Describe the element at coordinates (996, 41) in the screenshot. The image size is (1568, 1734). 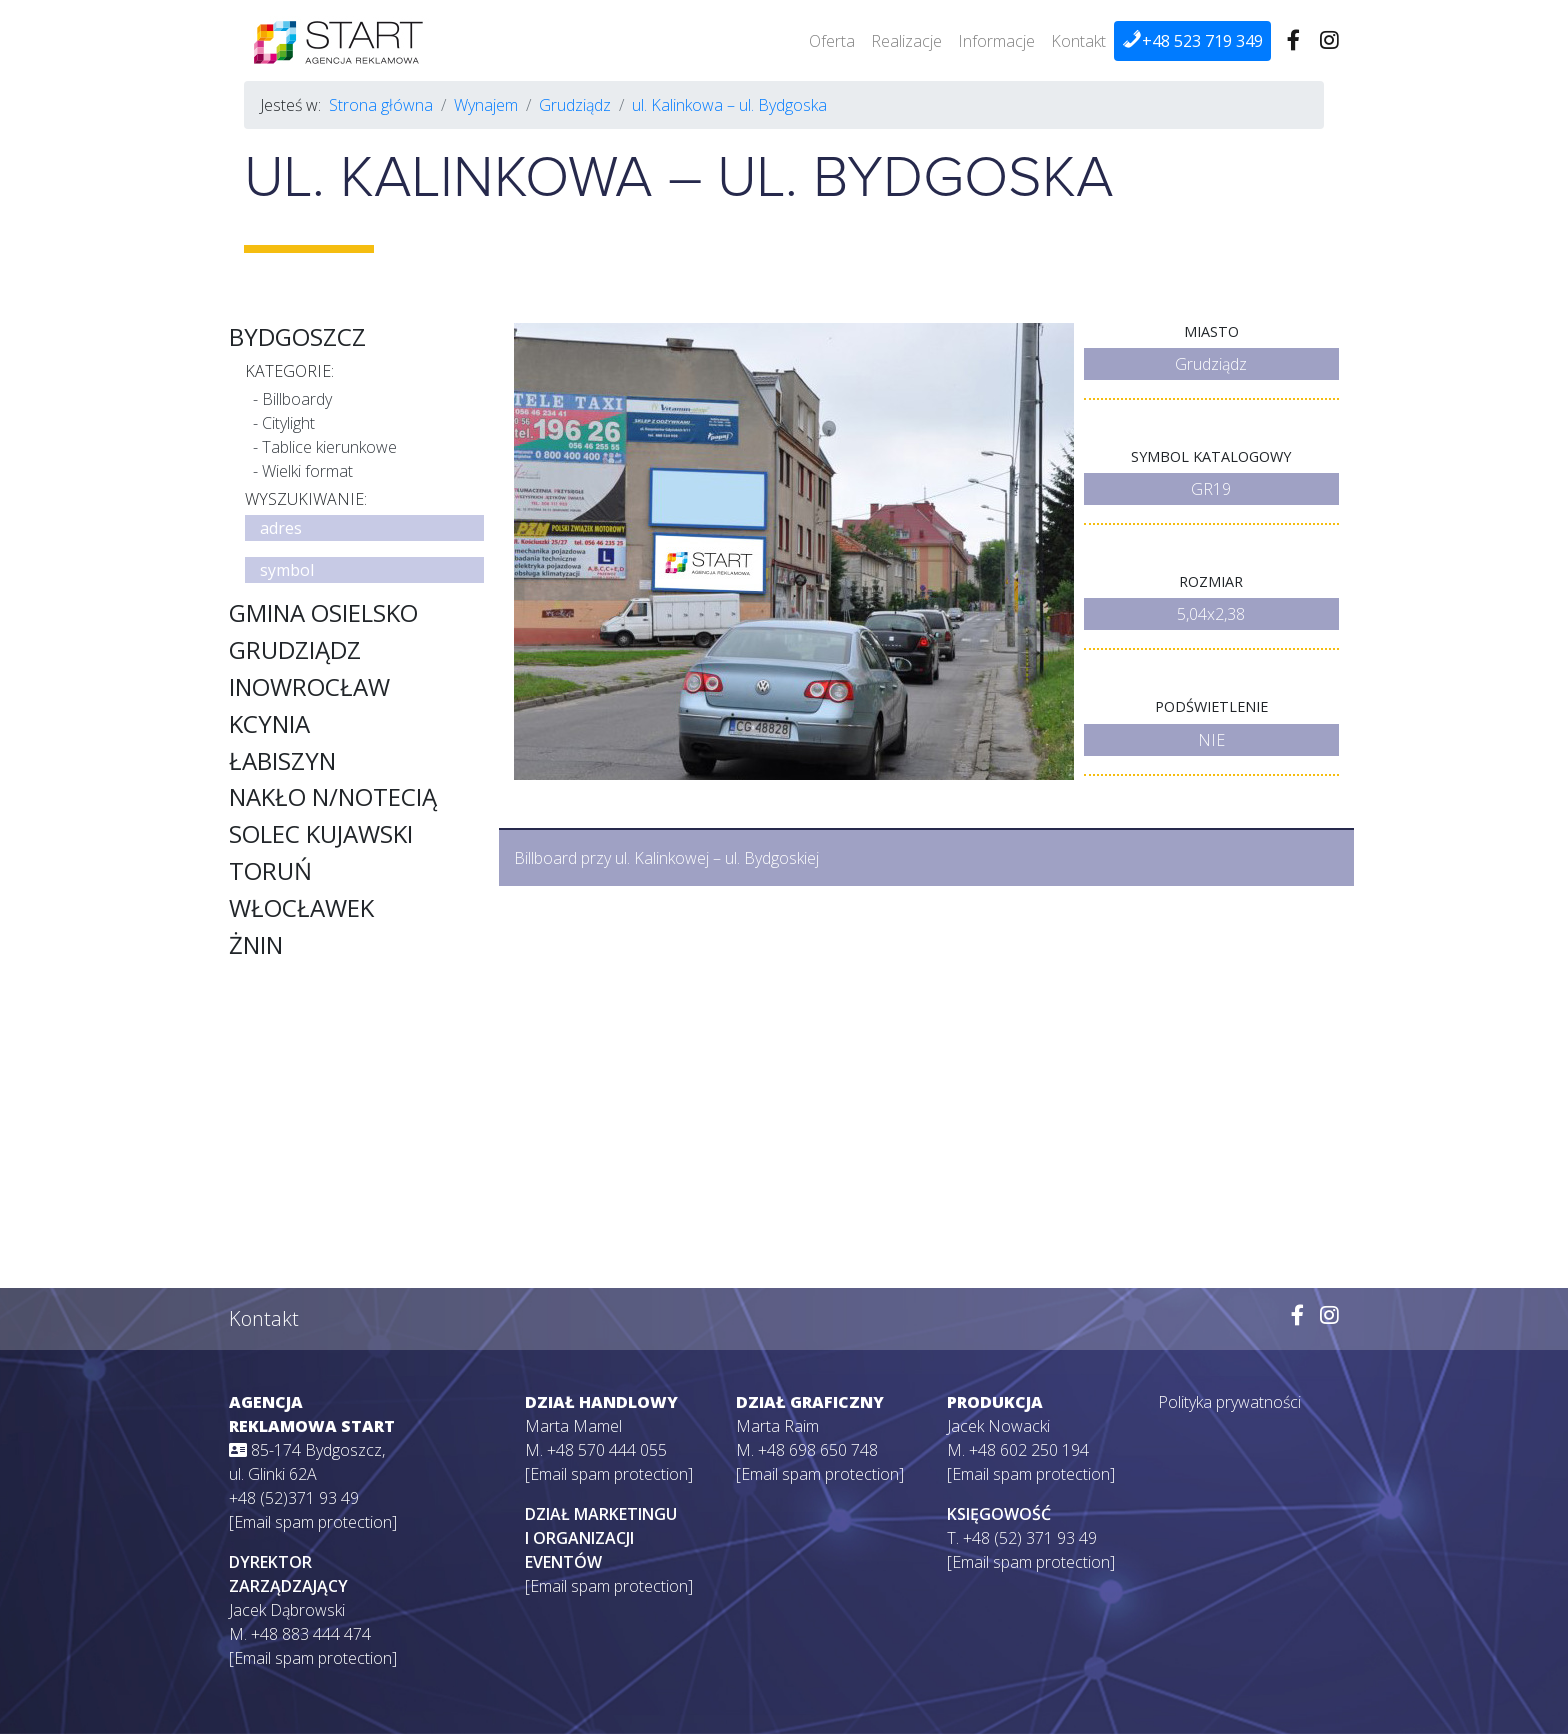
I see `Informacje` at that location.